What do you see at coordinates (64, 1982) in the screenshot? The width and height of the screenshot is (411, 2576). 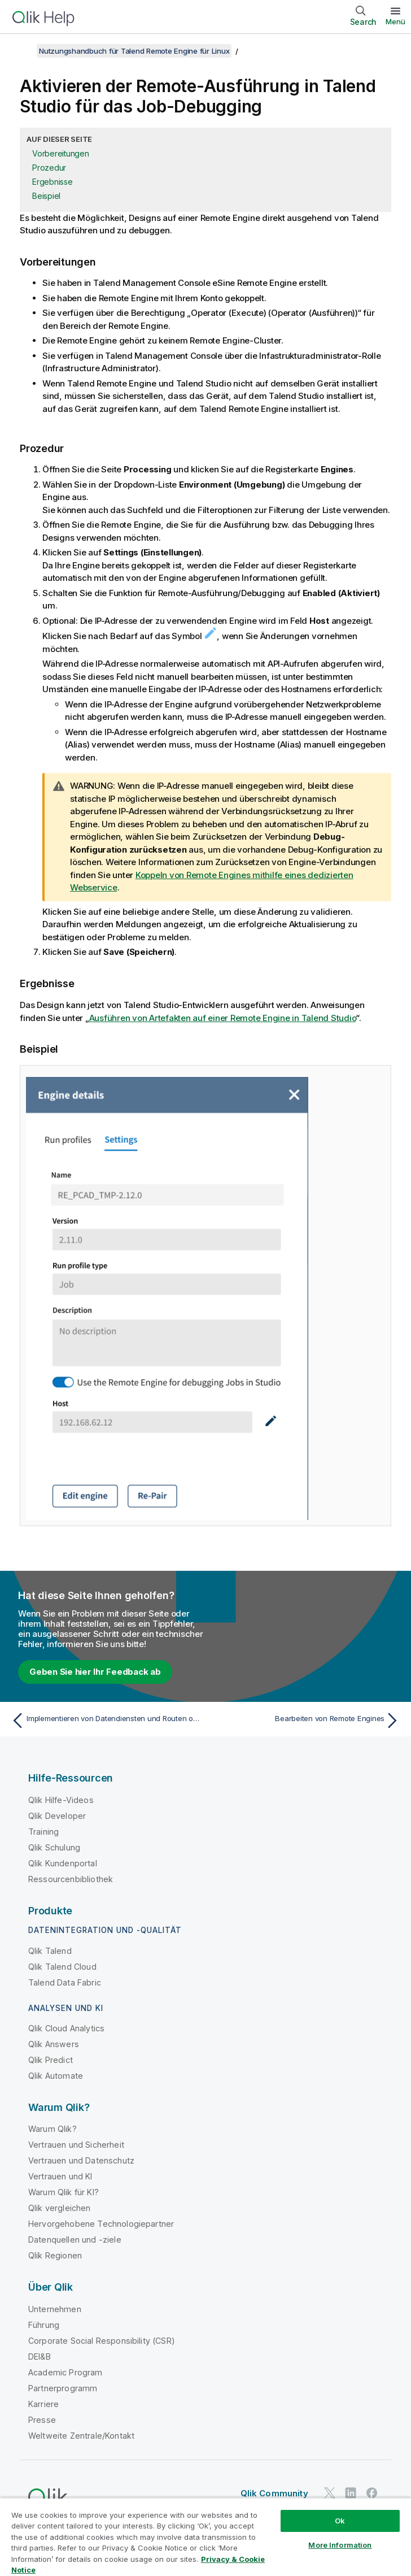 I see `Talend Data Fabric` at bounding box center [64, 1982].